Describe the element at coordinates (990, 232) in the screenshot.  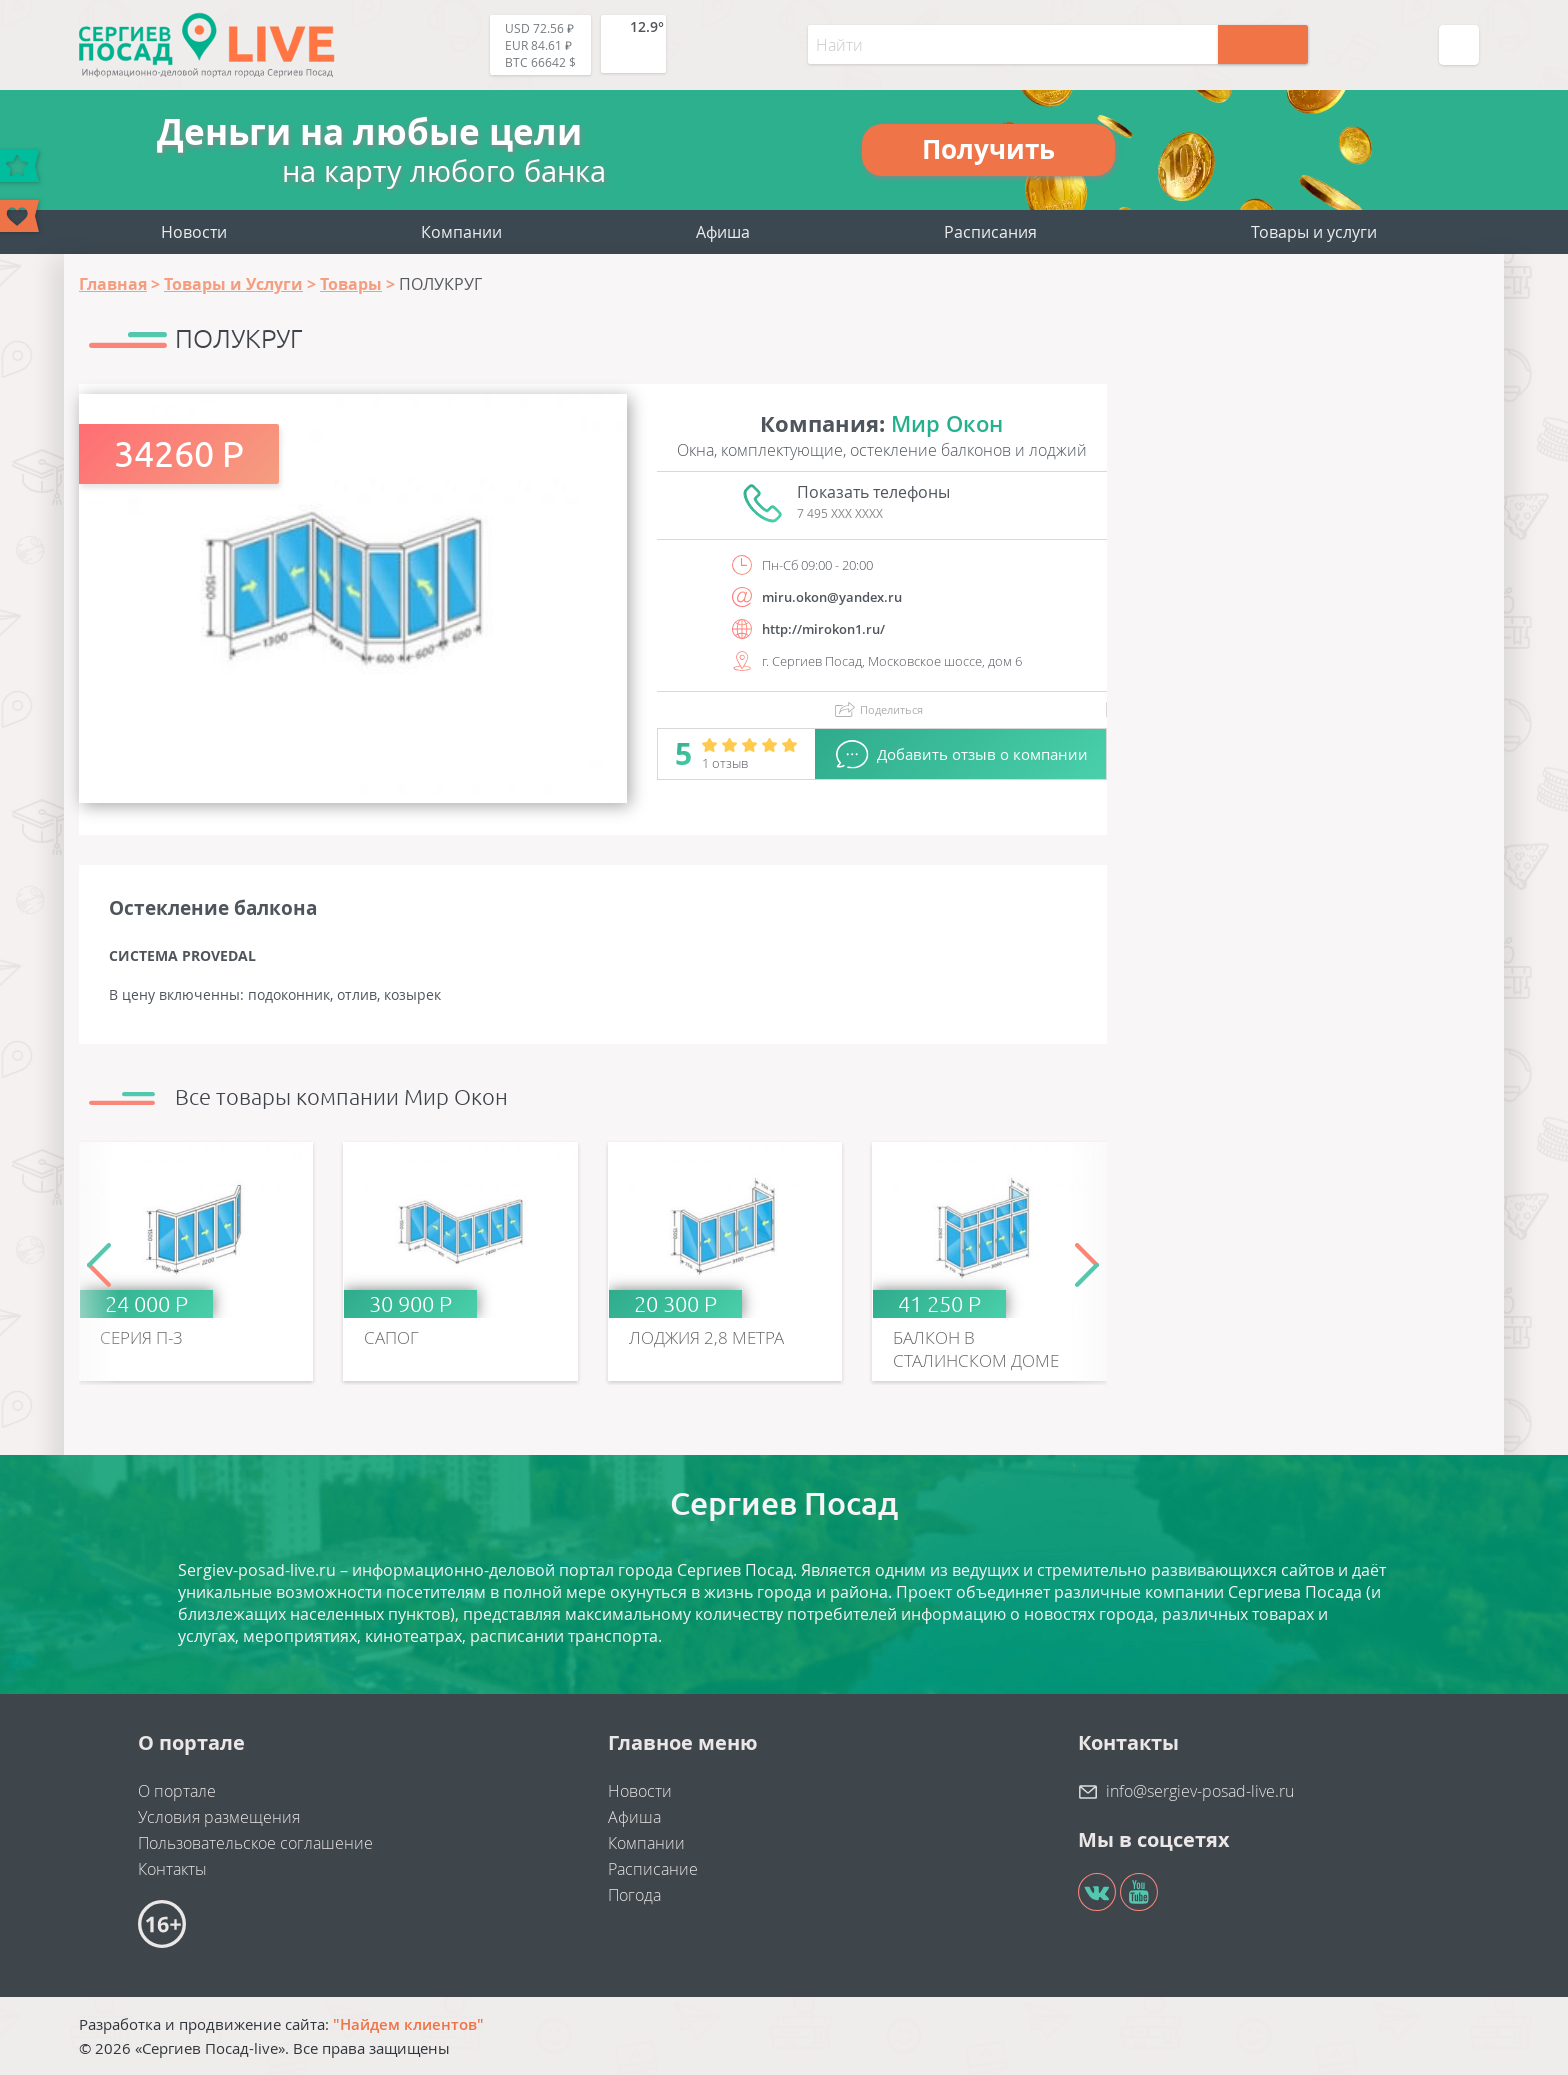
I see `Расписания` at that location.